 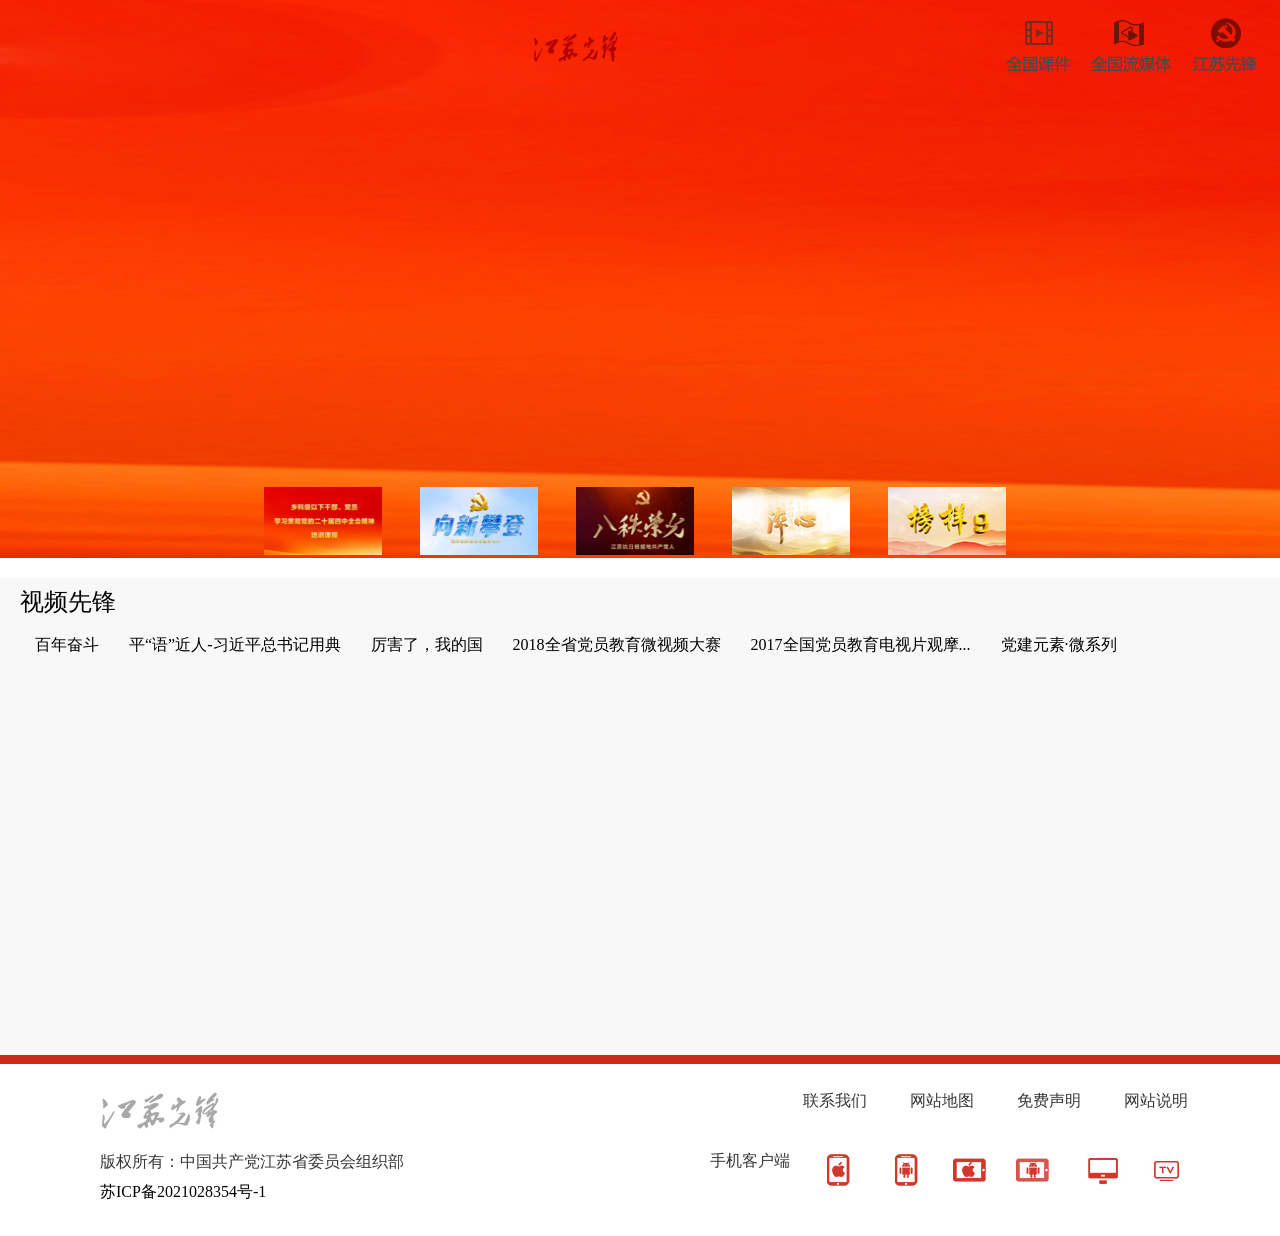 What do you see at coordinates (835, 1100) in the screenshot?
I see `联系我们` at bounding box center [835, 1100].